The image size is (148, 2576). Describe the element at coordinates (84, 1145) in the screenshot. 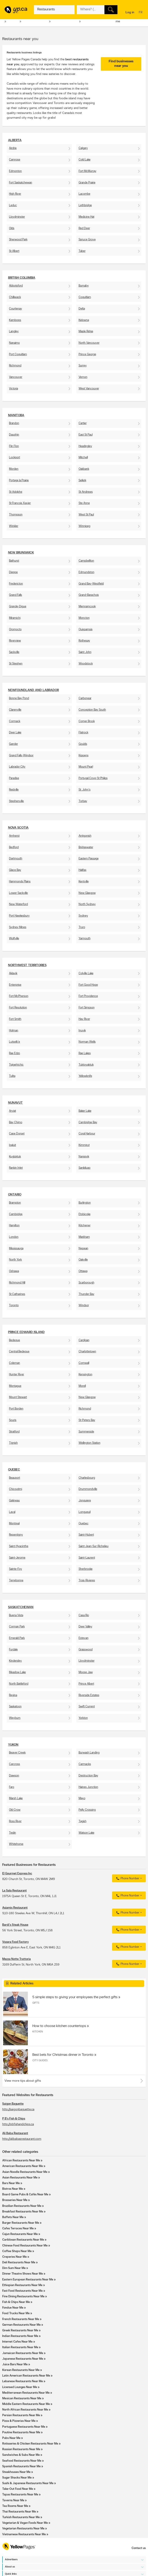

I see `Kimmirut` at that location.